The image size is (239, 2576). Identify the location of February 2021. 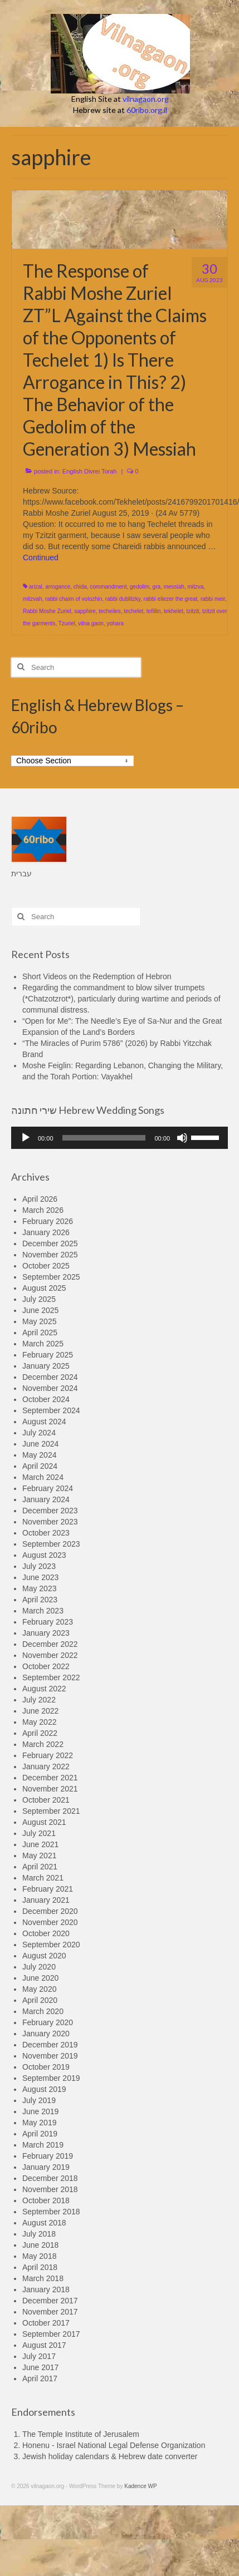
(47, 1888).